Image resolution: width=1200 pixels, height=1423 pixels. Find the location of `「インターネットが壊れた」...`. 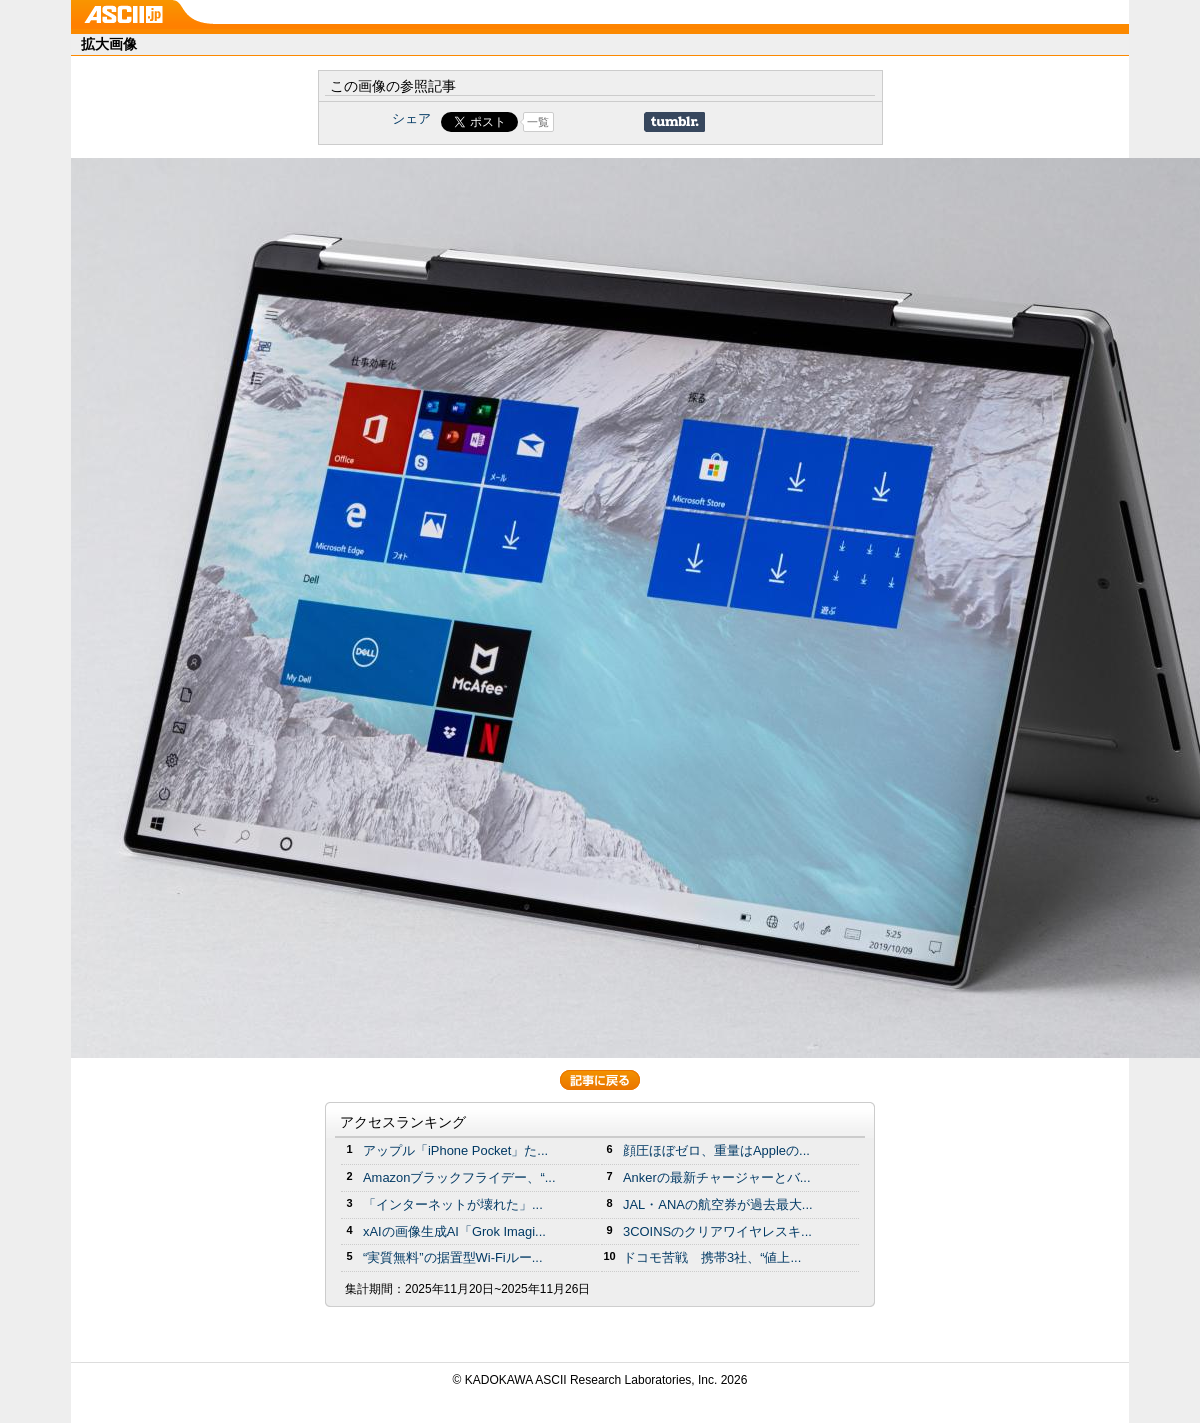

「インターネットが壊れた」... is located at coordinates (453, 1204).